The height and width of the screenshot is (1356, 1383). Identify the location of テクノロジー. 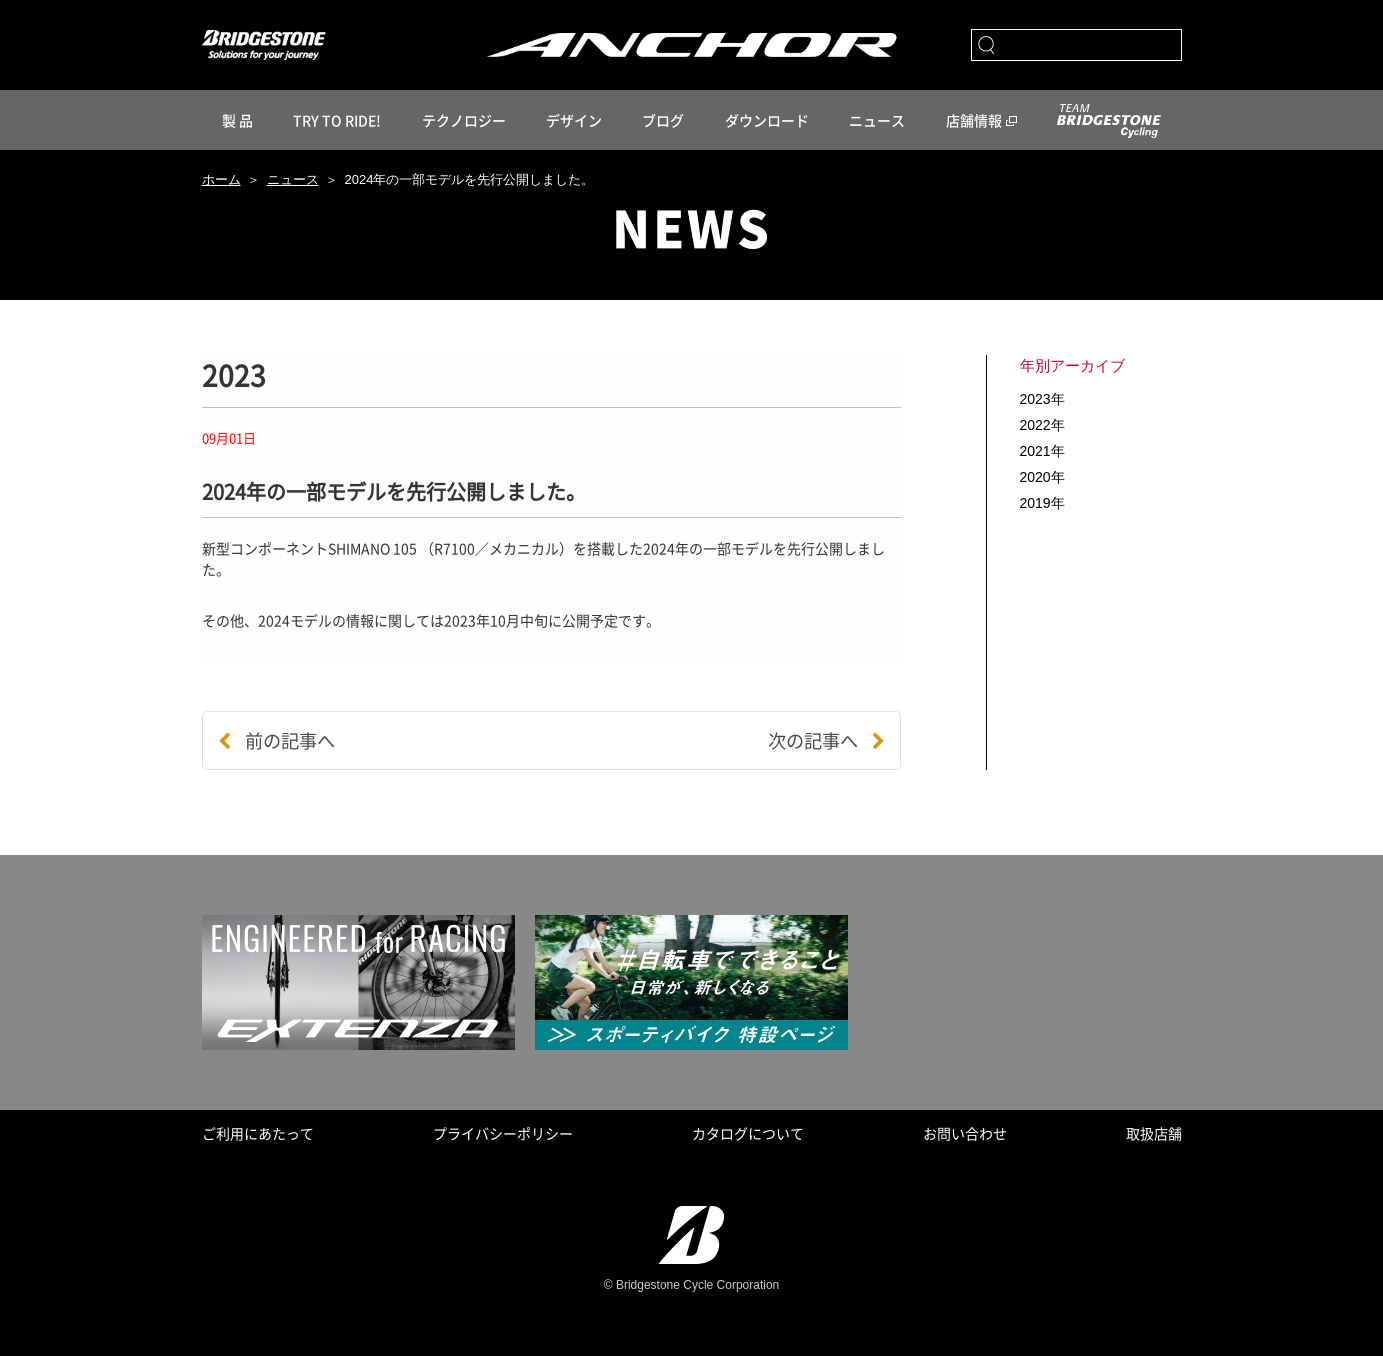
(464, 120).